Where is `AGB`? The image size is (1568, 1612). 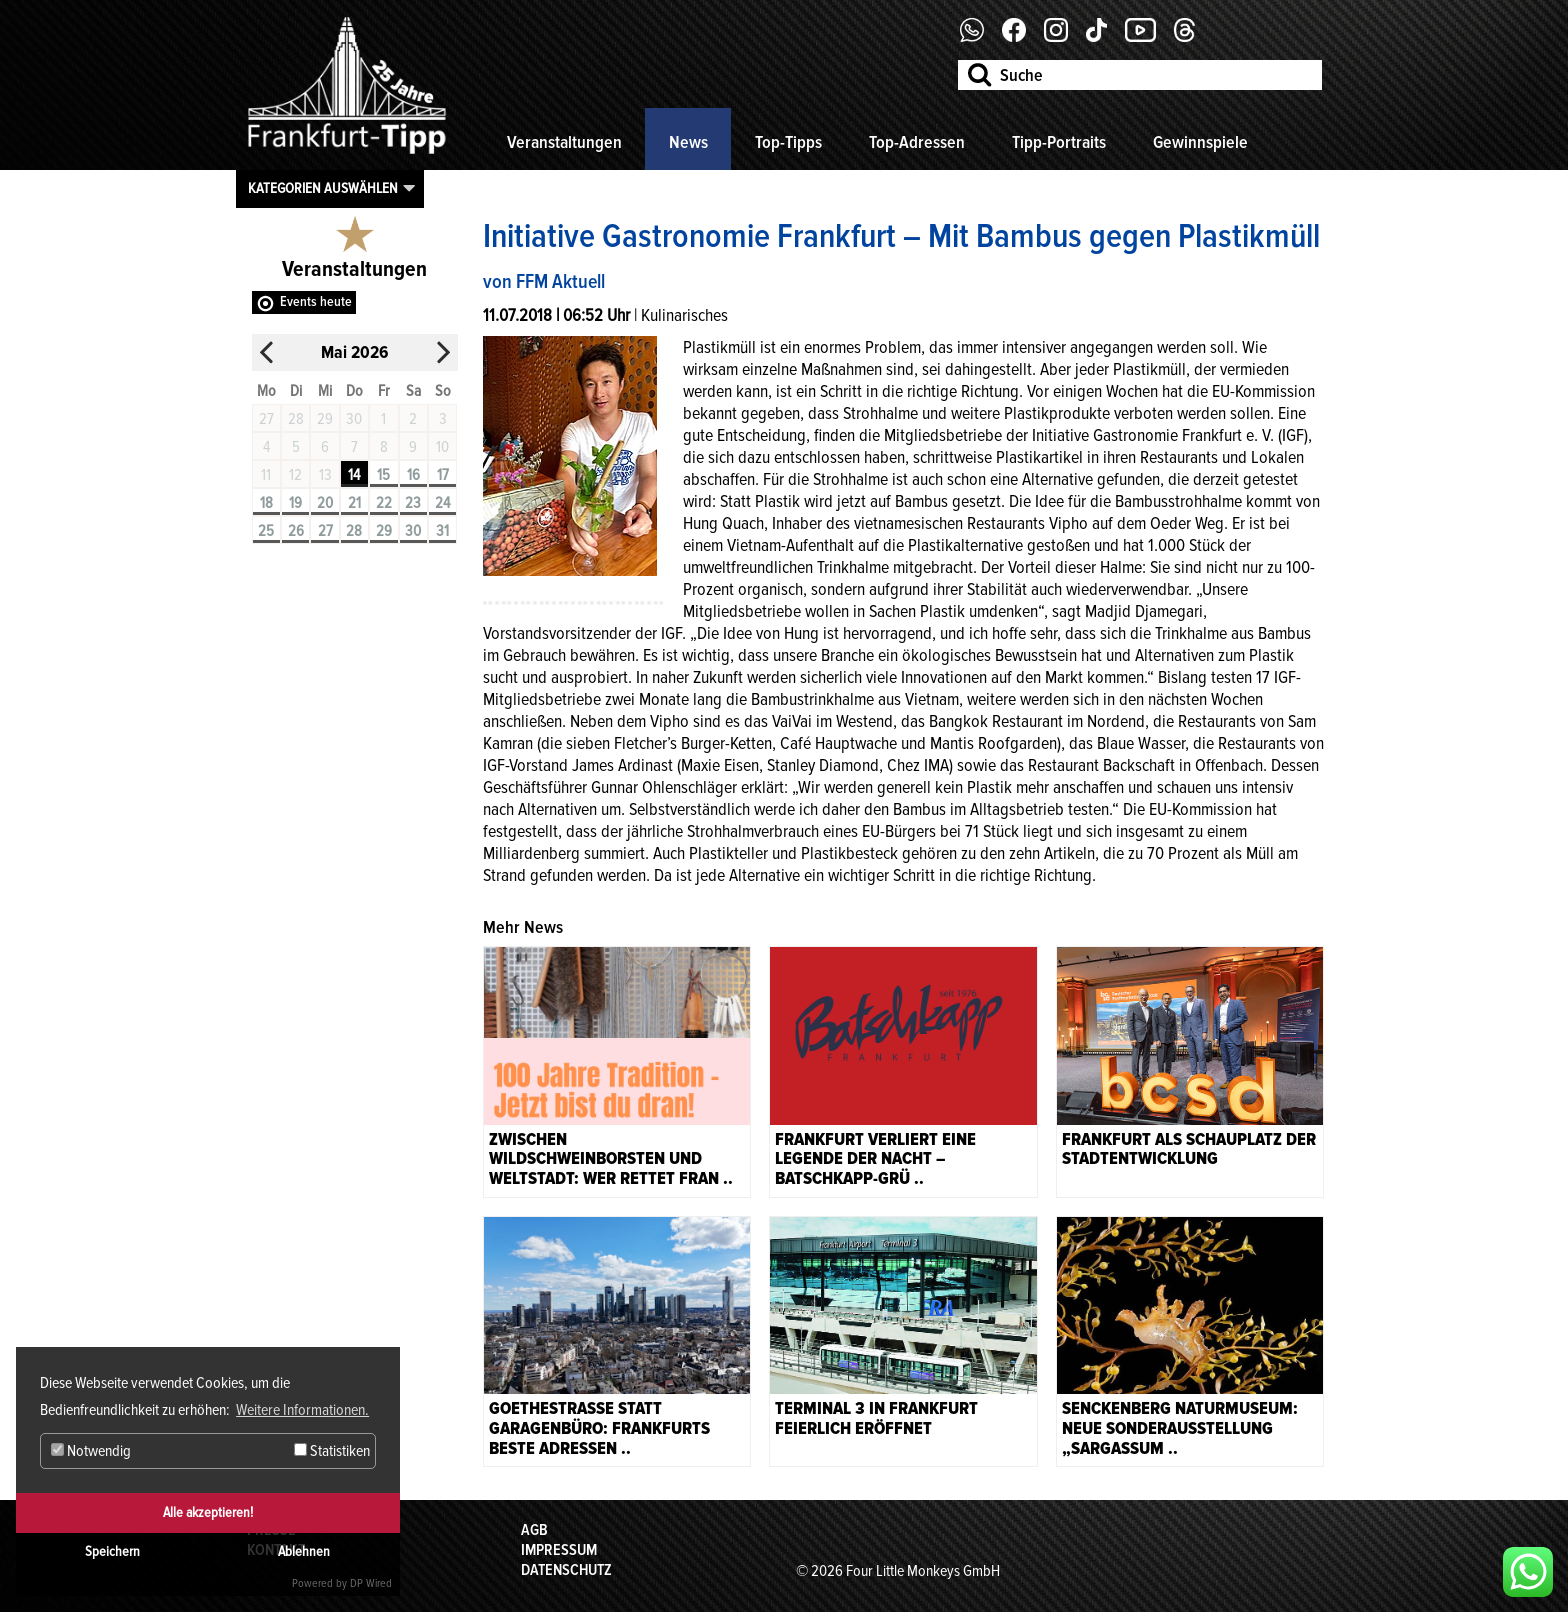
AGB is located at coordinates (534, 1530).